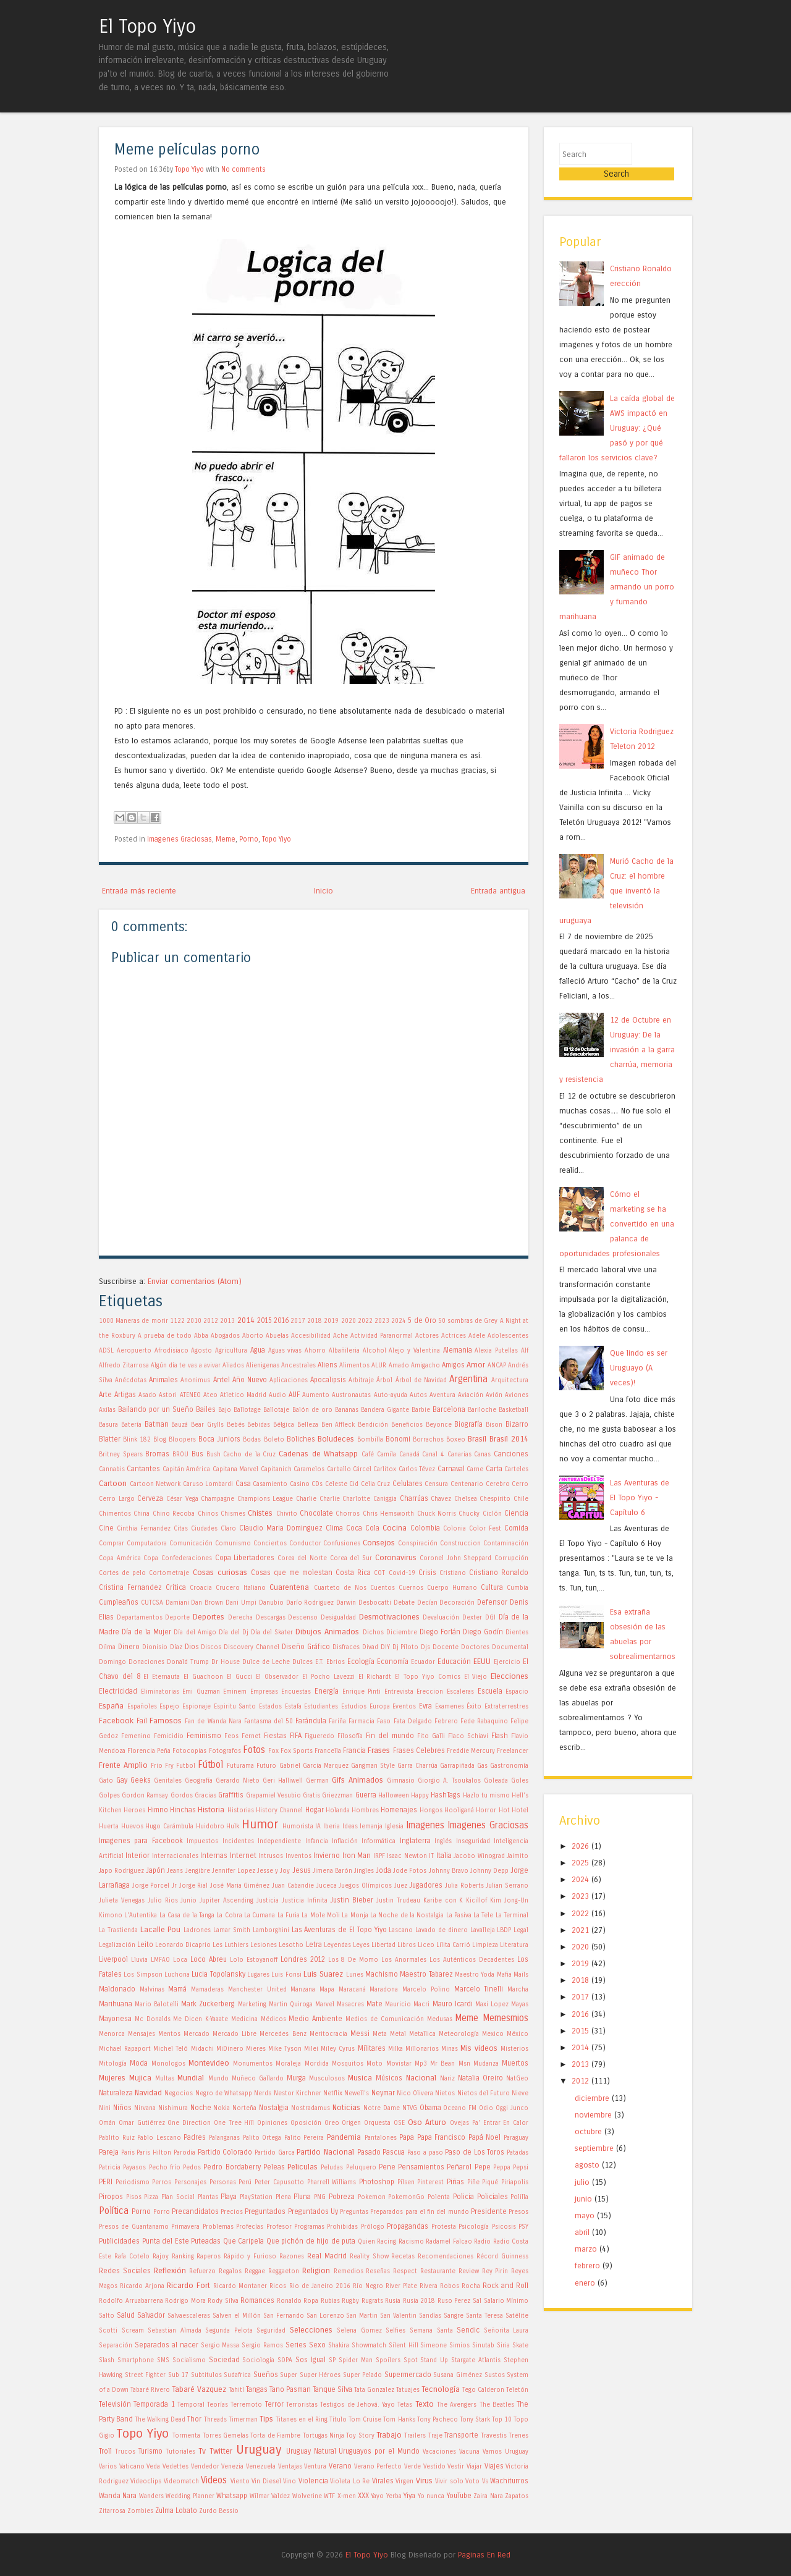 The image size is (791, 2576). I want to click on Temporada 1, so click(153, 2404).